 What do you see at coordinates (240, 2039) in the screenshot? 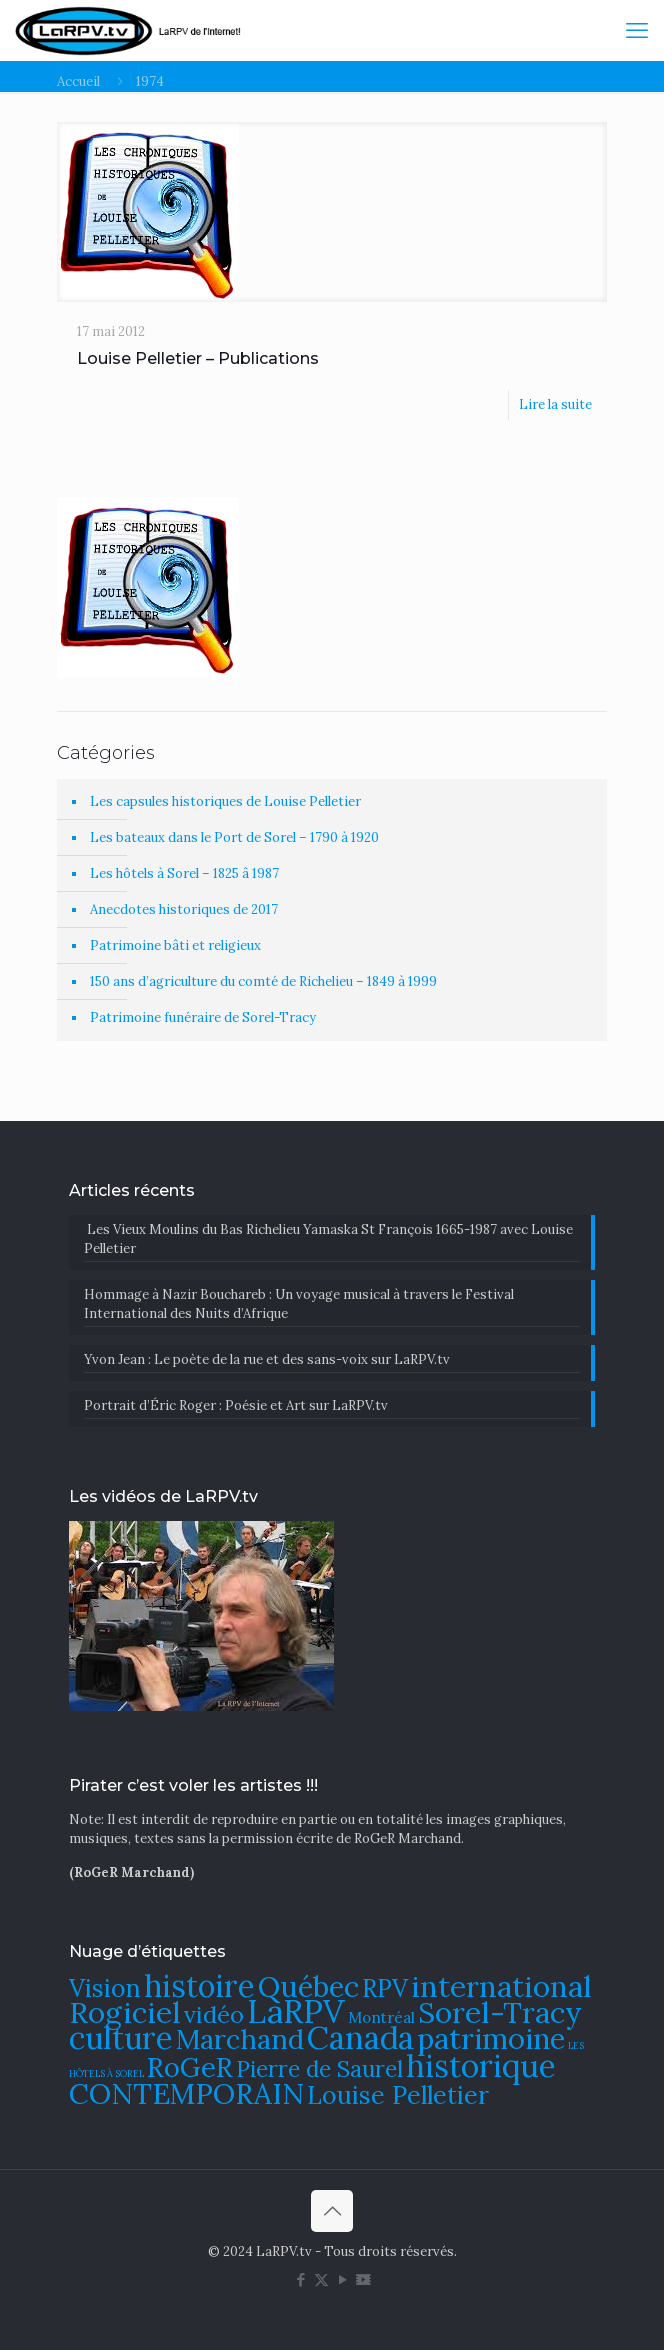
I see `Marchand [Marchand (121 éléments)]` at bounding box center [240, 2039].